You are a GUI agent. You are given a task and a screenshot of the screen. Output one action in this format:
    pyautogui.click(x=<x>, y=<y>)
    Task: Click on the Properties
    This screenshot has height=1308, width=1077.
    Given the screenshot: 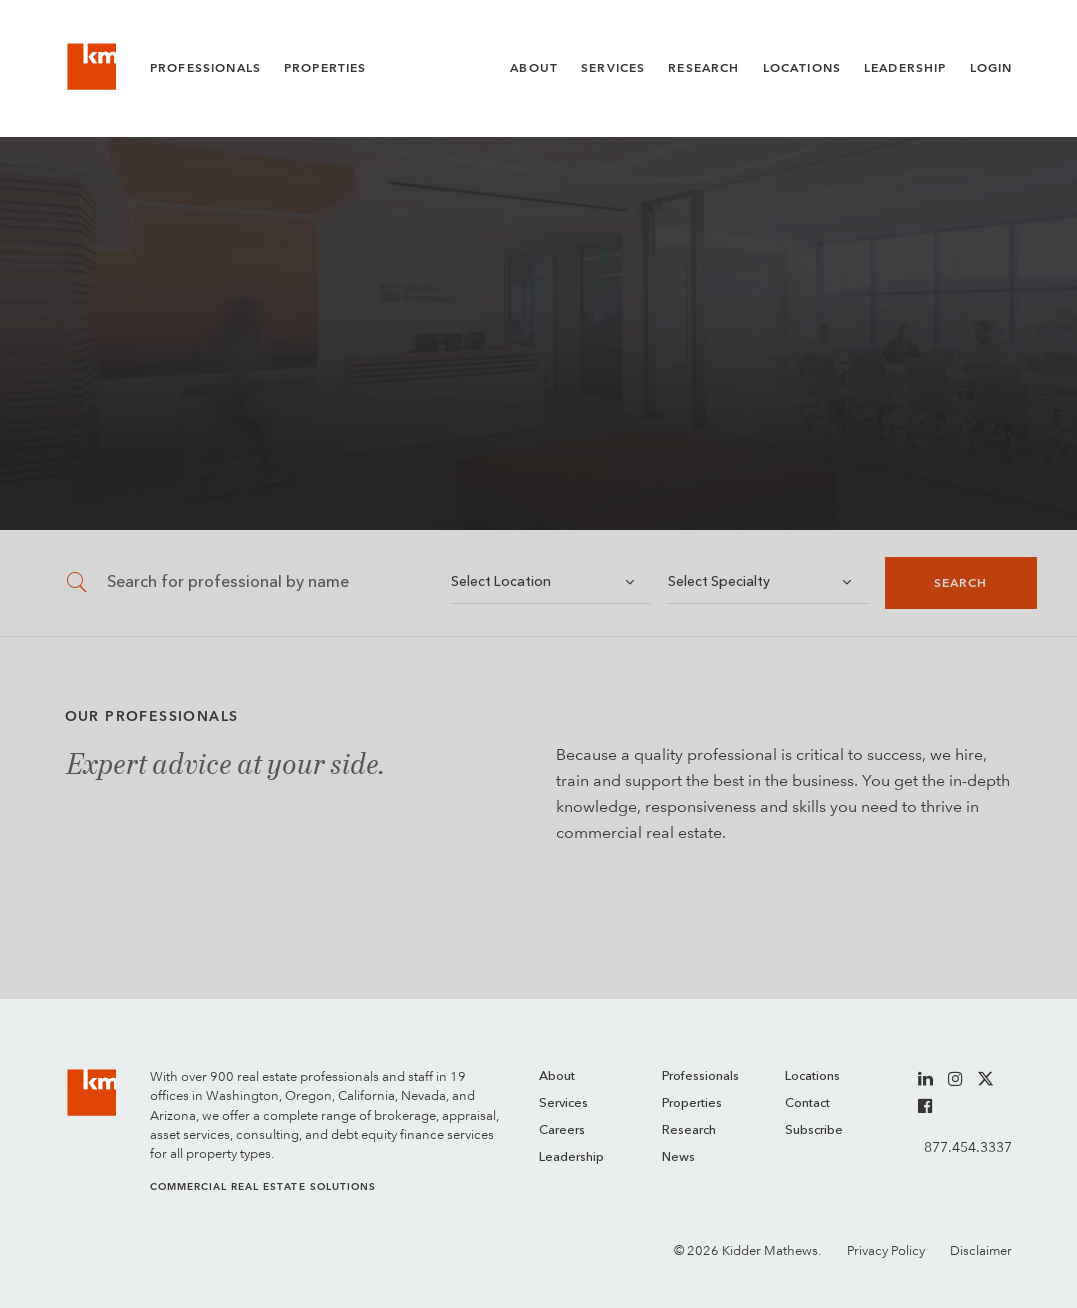 What is the action you would take?
    pyautogui.click(x=325, y=68)
    